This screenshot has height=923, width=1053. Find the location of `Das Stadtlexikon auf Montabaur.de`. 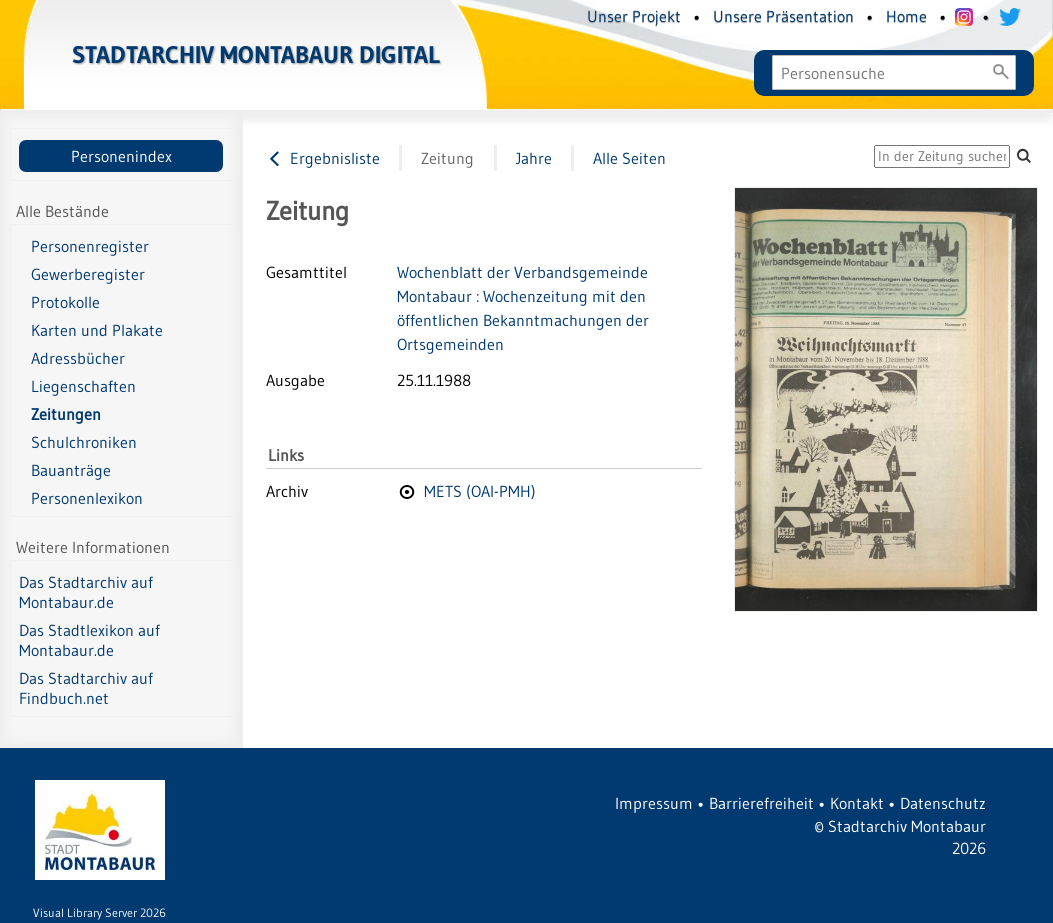

Das Stadtlexikon auf Montabaur.de is located at coordinates (89, 640).